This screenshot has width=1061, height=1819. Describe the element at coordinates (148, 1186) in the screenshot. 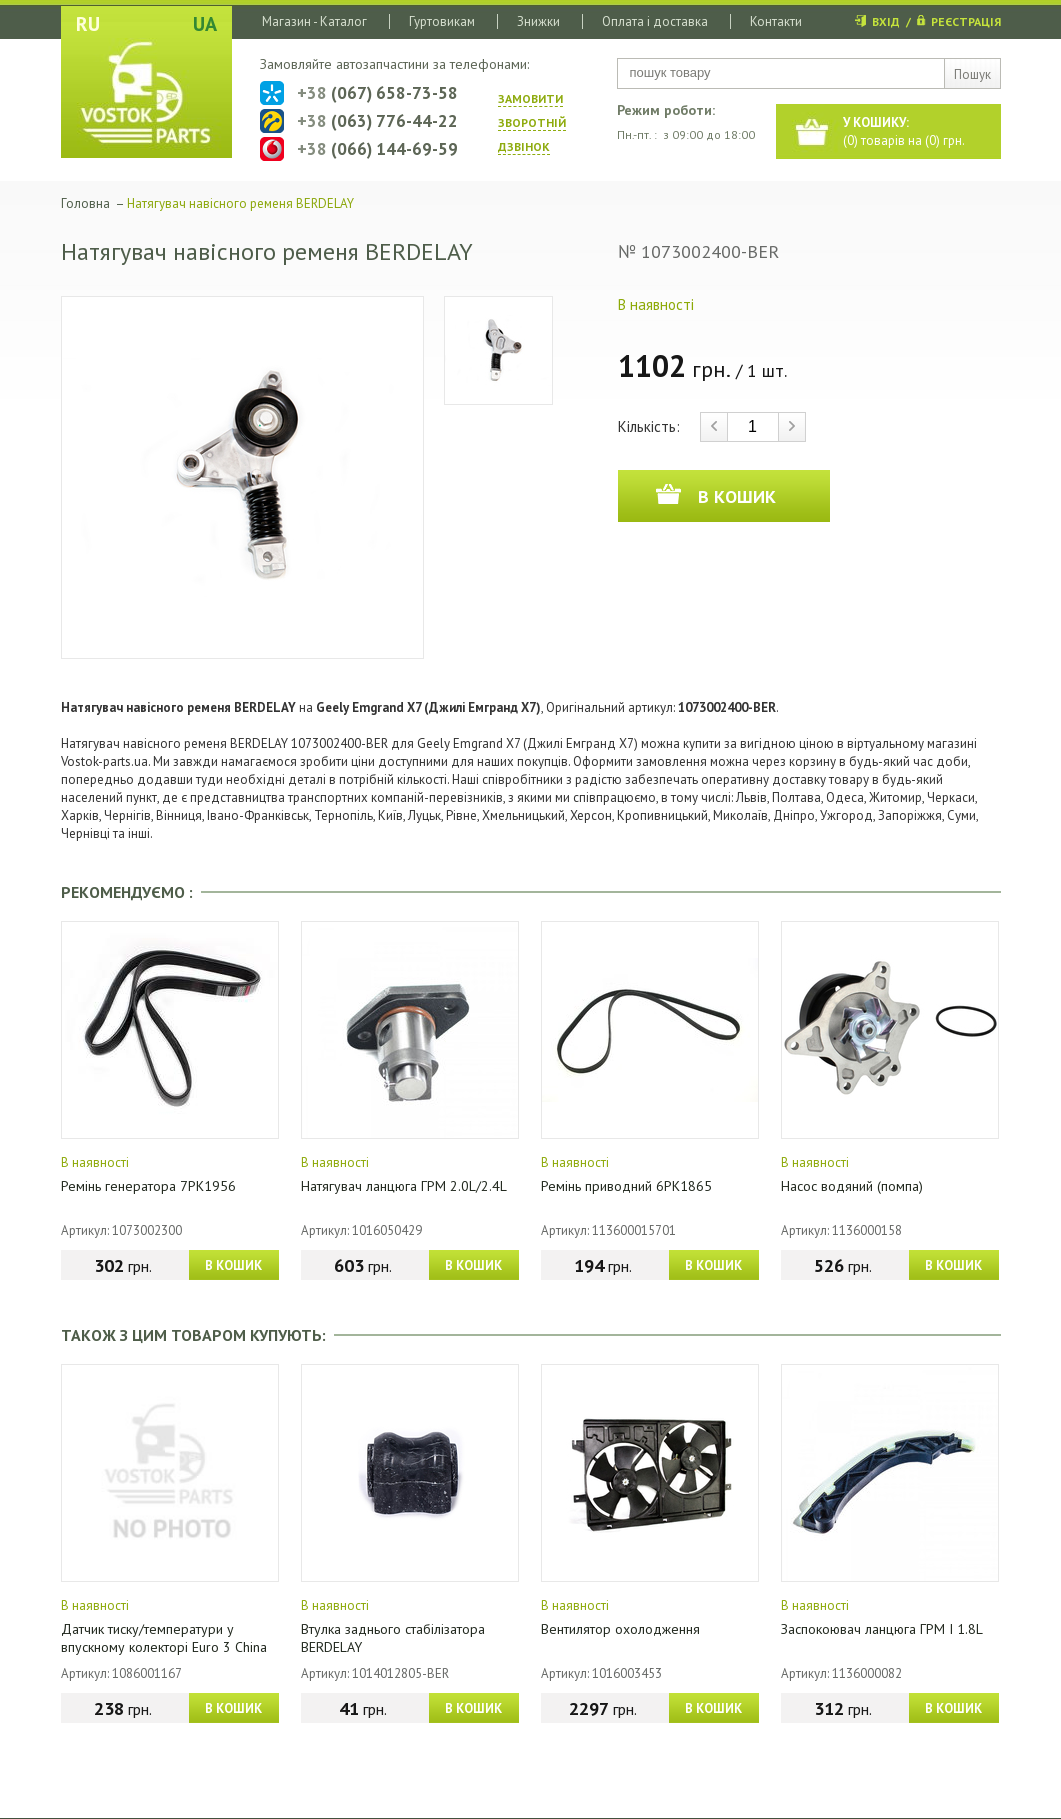

I see `Ремінь генератора 7РК1956` at that location.